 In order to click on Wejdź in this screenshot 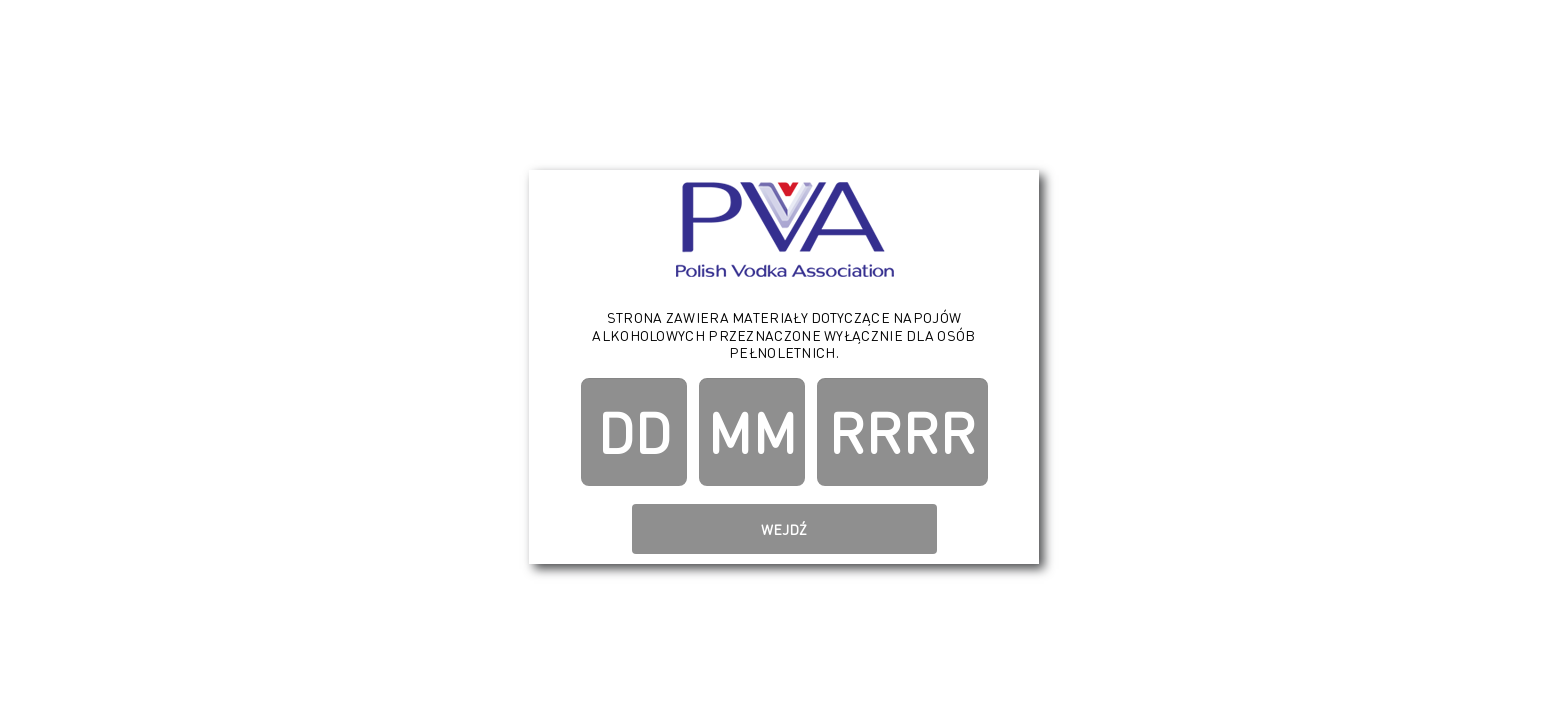, I will do `click(784, 529)`.